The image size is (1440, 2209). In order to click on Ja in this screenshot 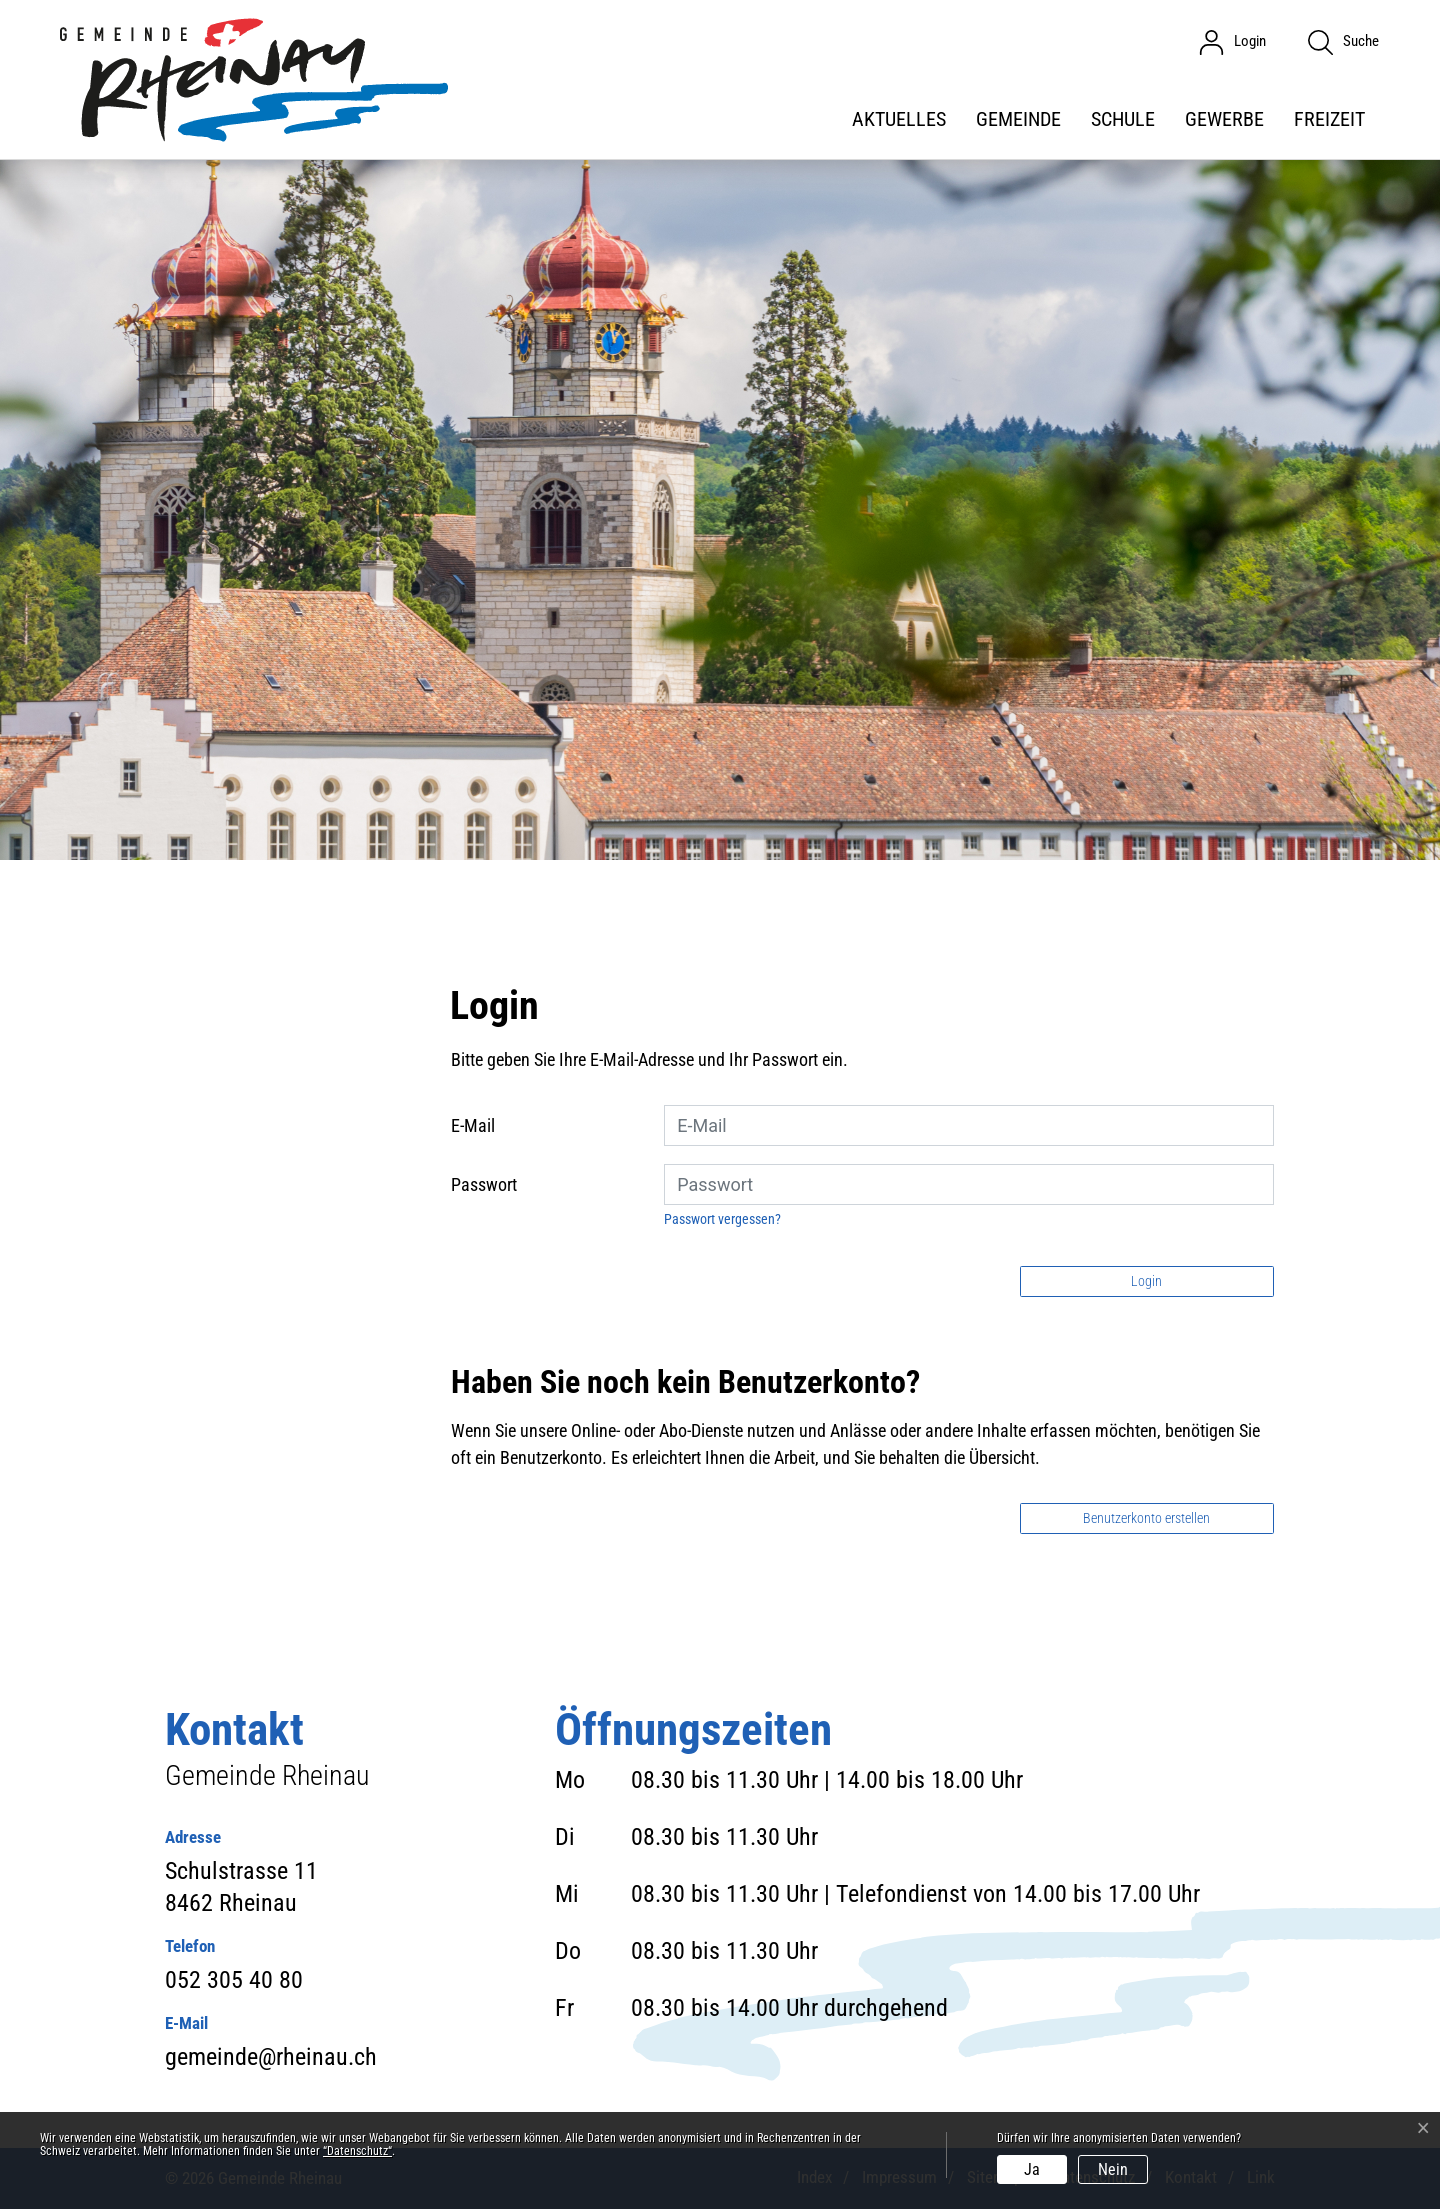, I will do `click(1032, 2169)`.